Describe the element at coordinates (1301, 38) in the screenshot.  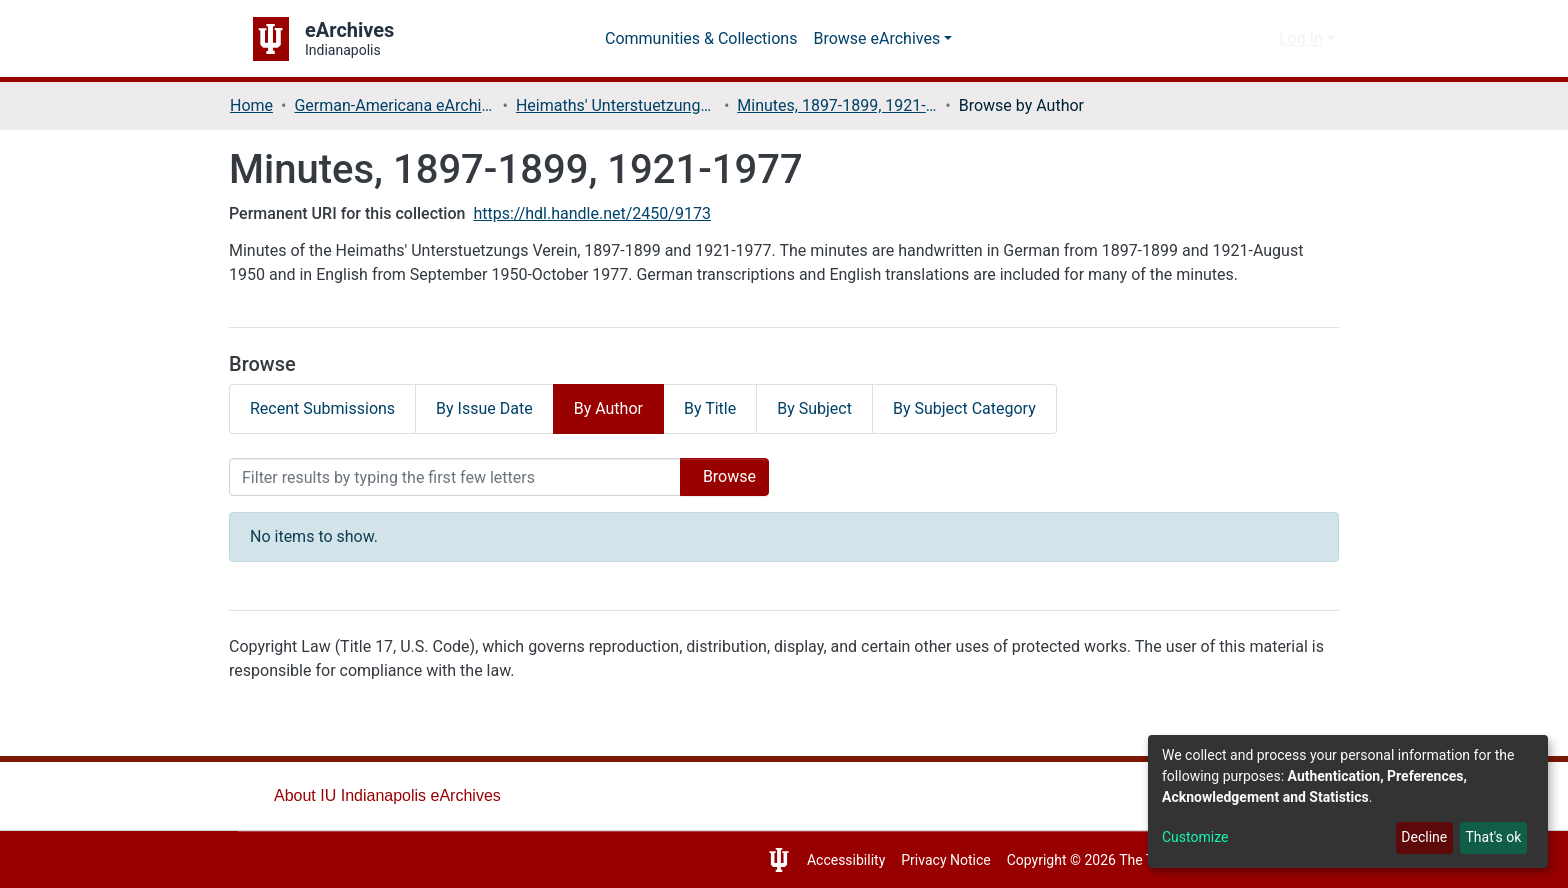
I see `Log In` at that location.